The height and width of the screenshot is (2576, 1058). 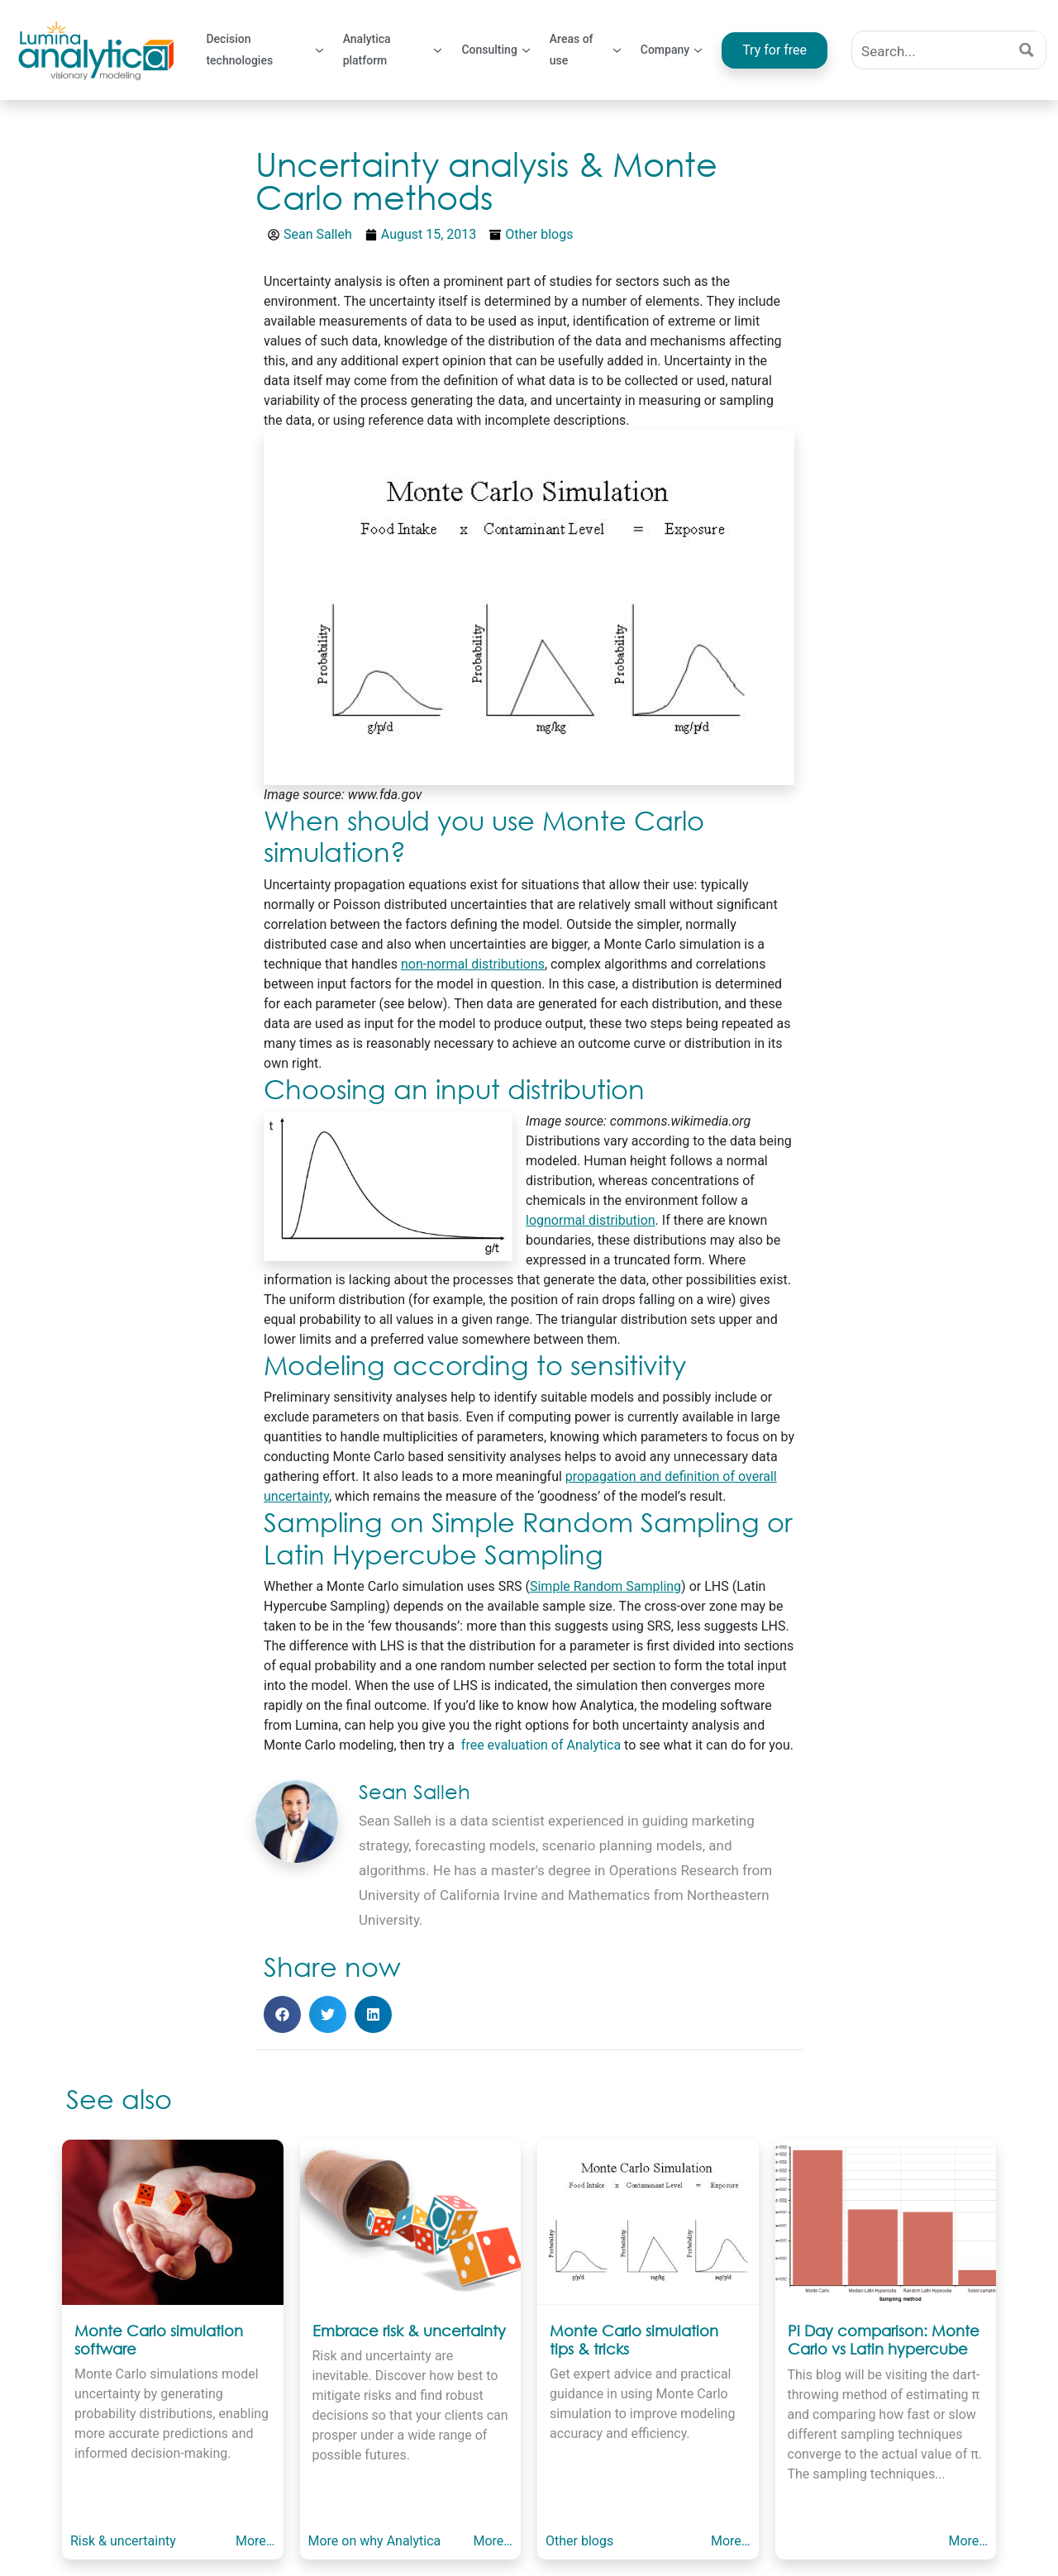 I want to click on [button], so click(x=282, y=2014).